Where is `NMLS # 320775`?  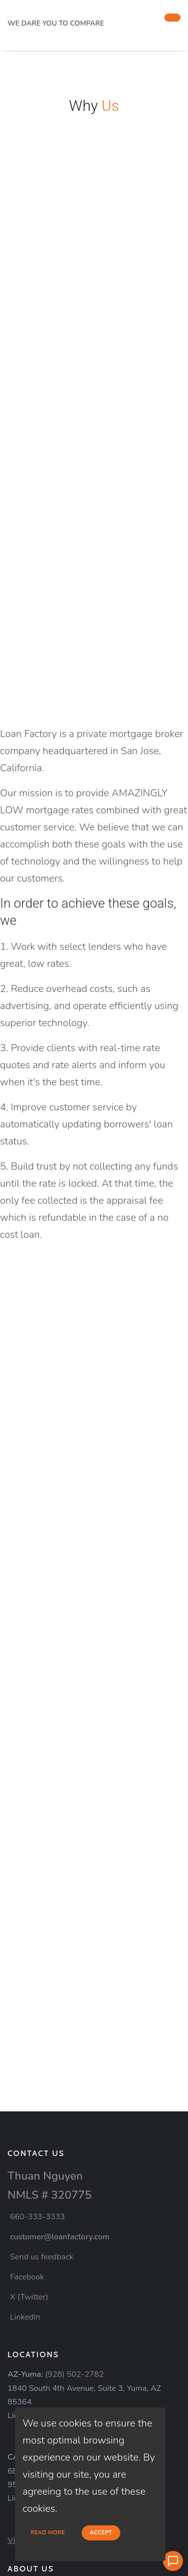 NMLS # 320775 is located at coordinates (50, 2195).